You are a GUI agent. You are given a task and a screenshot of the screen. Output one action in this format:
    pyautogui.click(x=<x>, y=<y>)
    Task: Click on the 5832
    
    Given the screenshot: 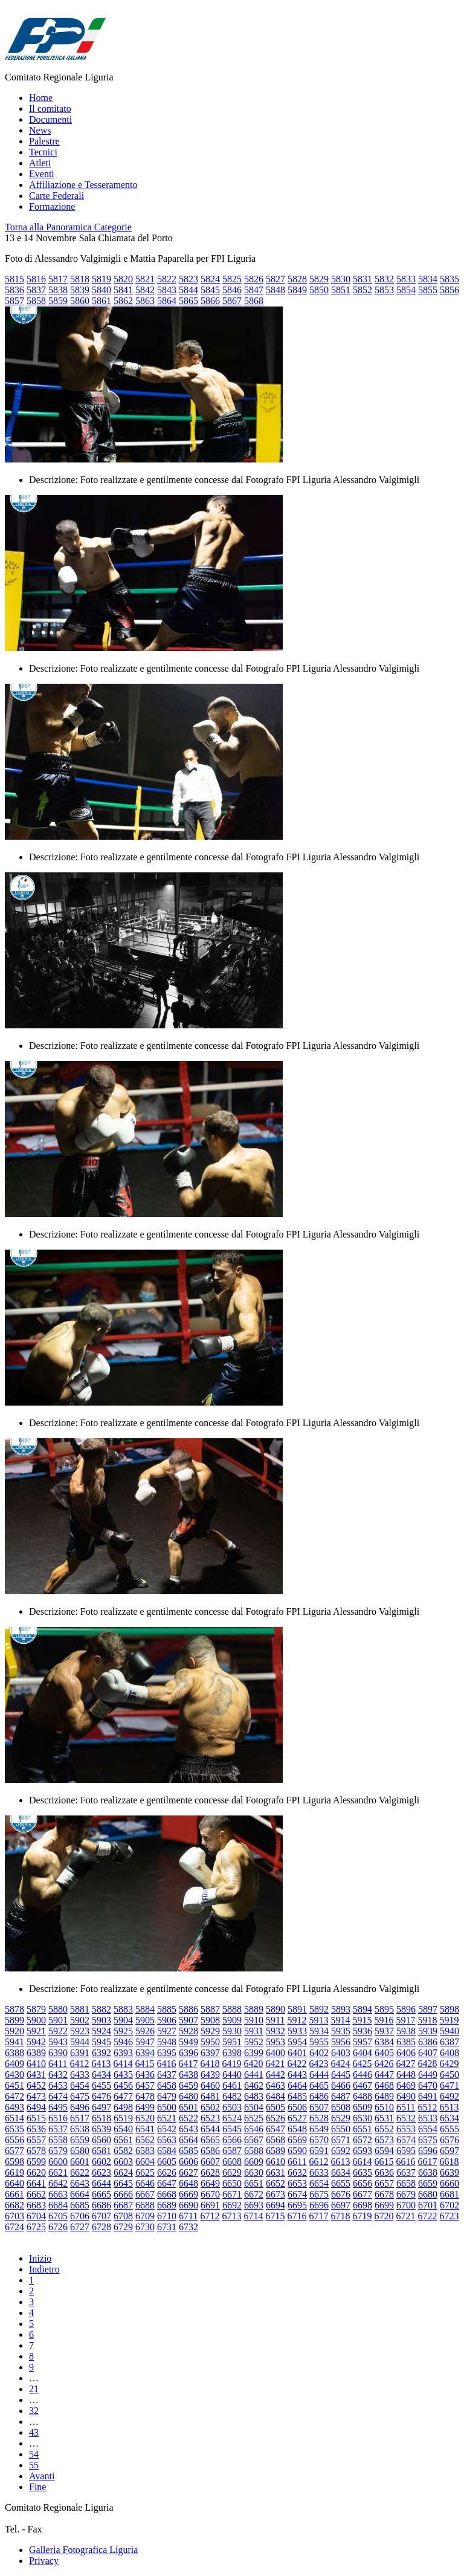 What is the action you would take?
    pyautogui.click(x=384, y=279)
    